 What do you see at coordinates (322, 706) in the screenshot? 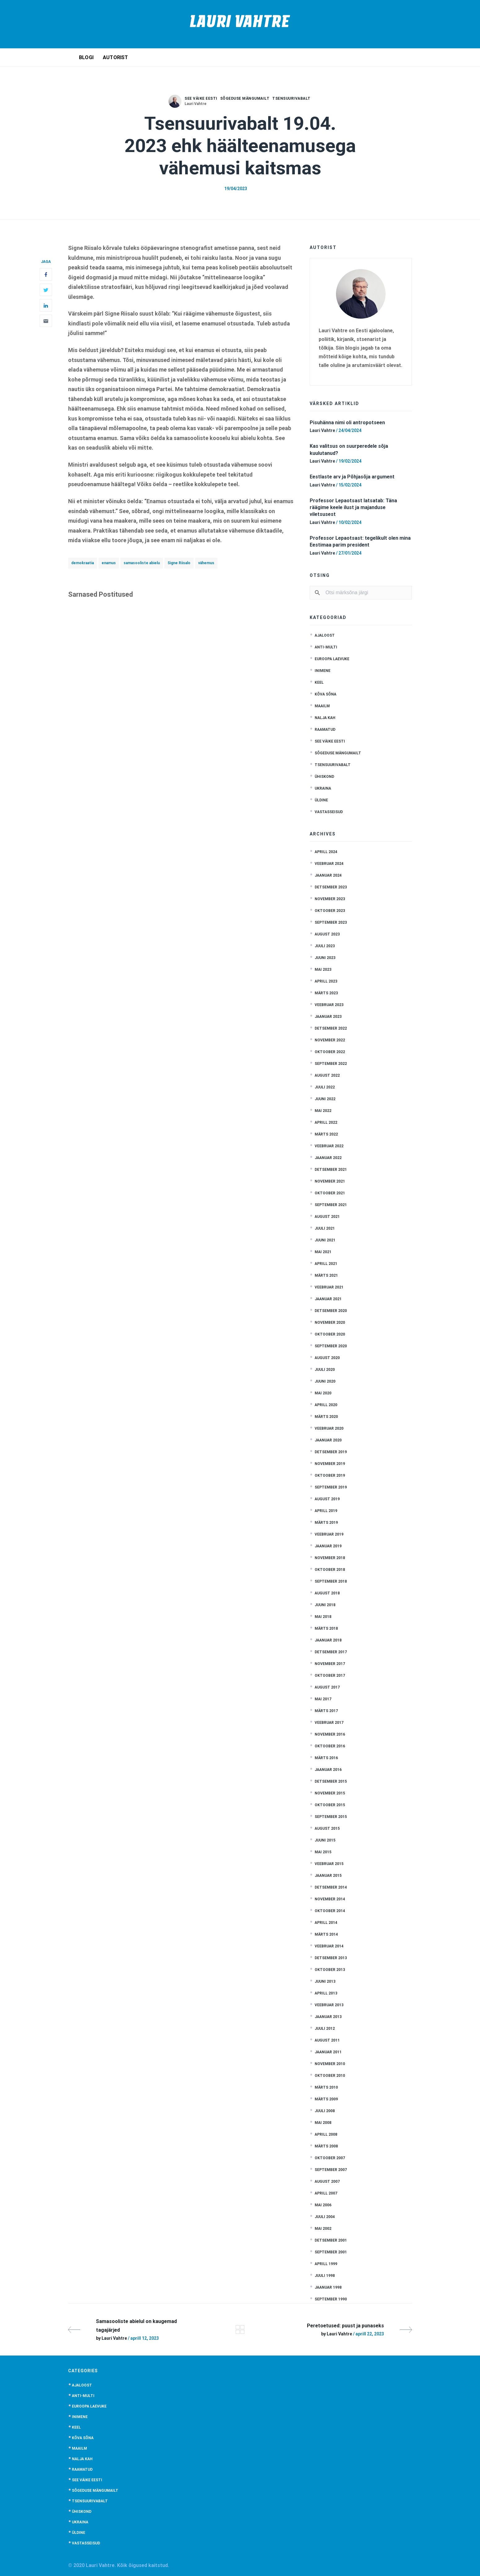
I see `Maailm` at bounding box center [322, 706].